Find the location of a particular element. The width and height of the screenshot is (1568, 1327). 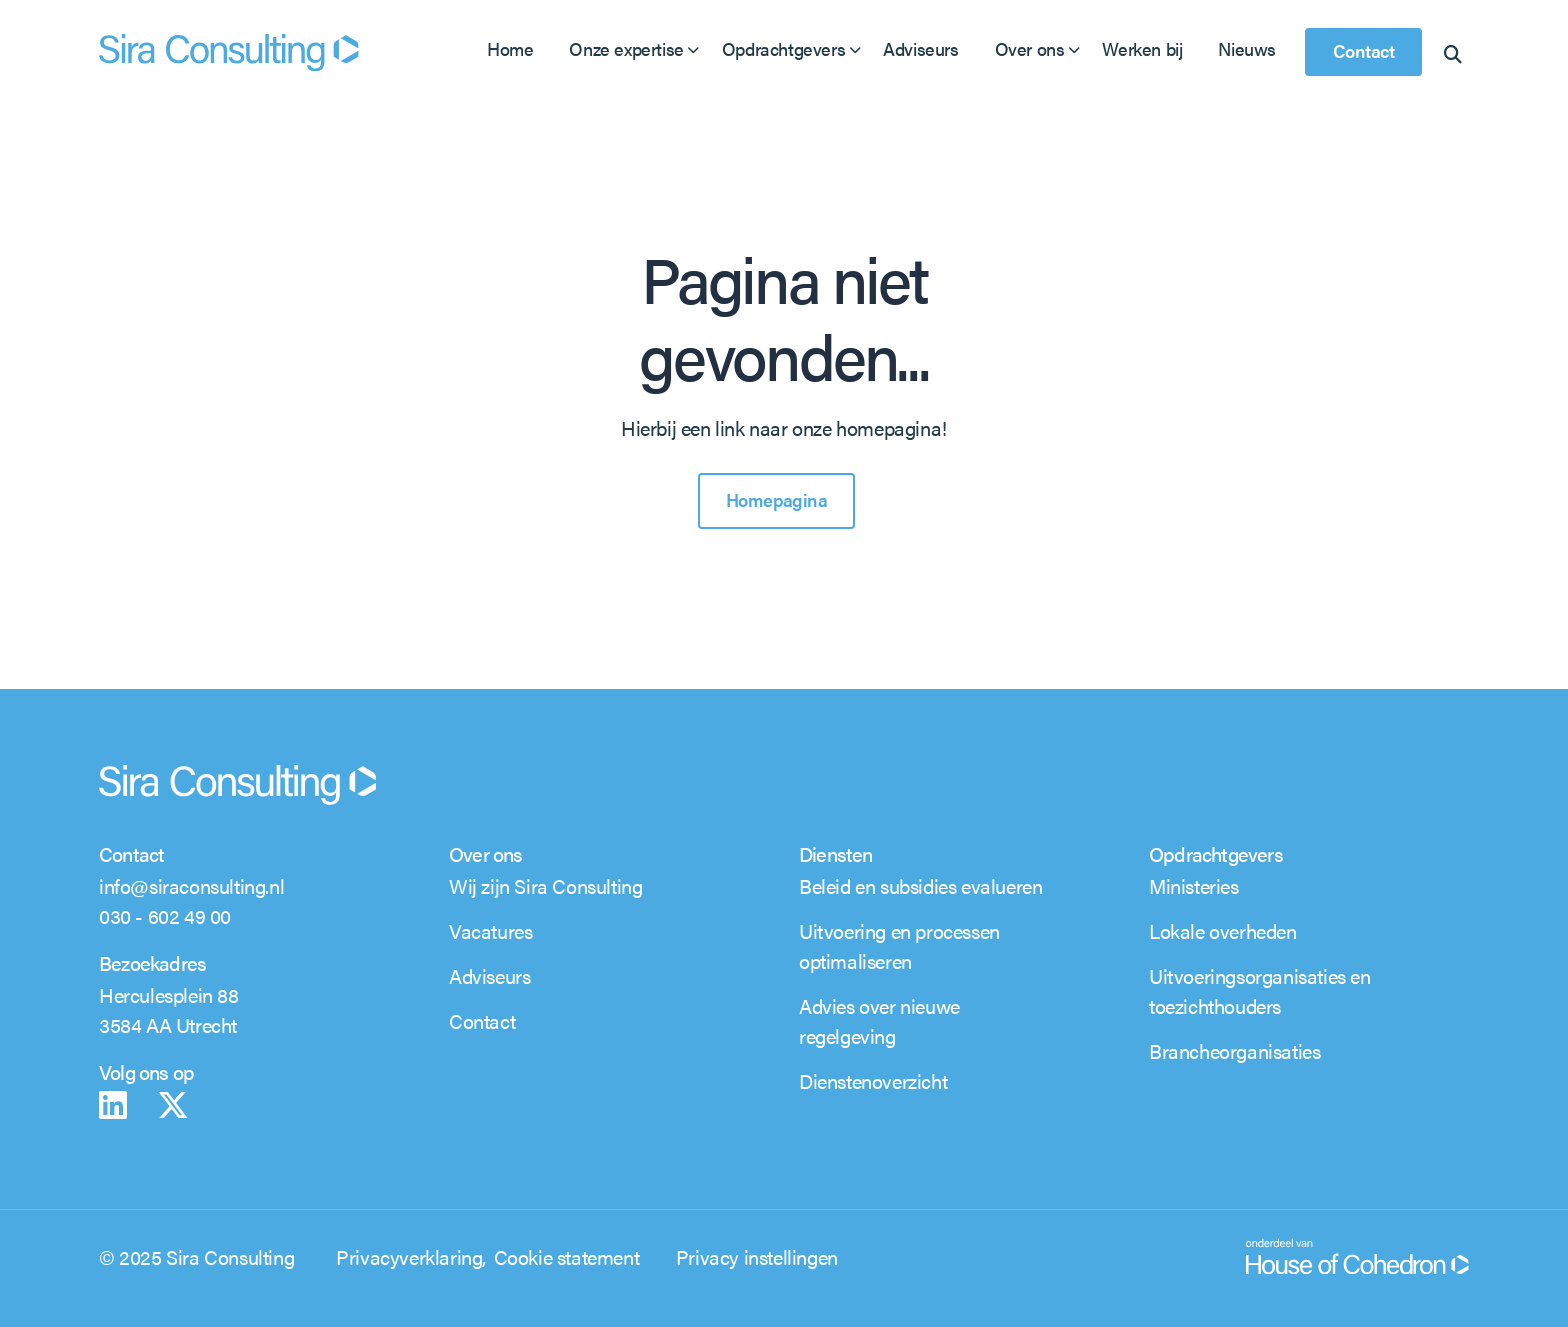

Brancheorganisaties is located at coordinates (1234, 1050).